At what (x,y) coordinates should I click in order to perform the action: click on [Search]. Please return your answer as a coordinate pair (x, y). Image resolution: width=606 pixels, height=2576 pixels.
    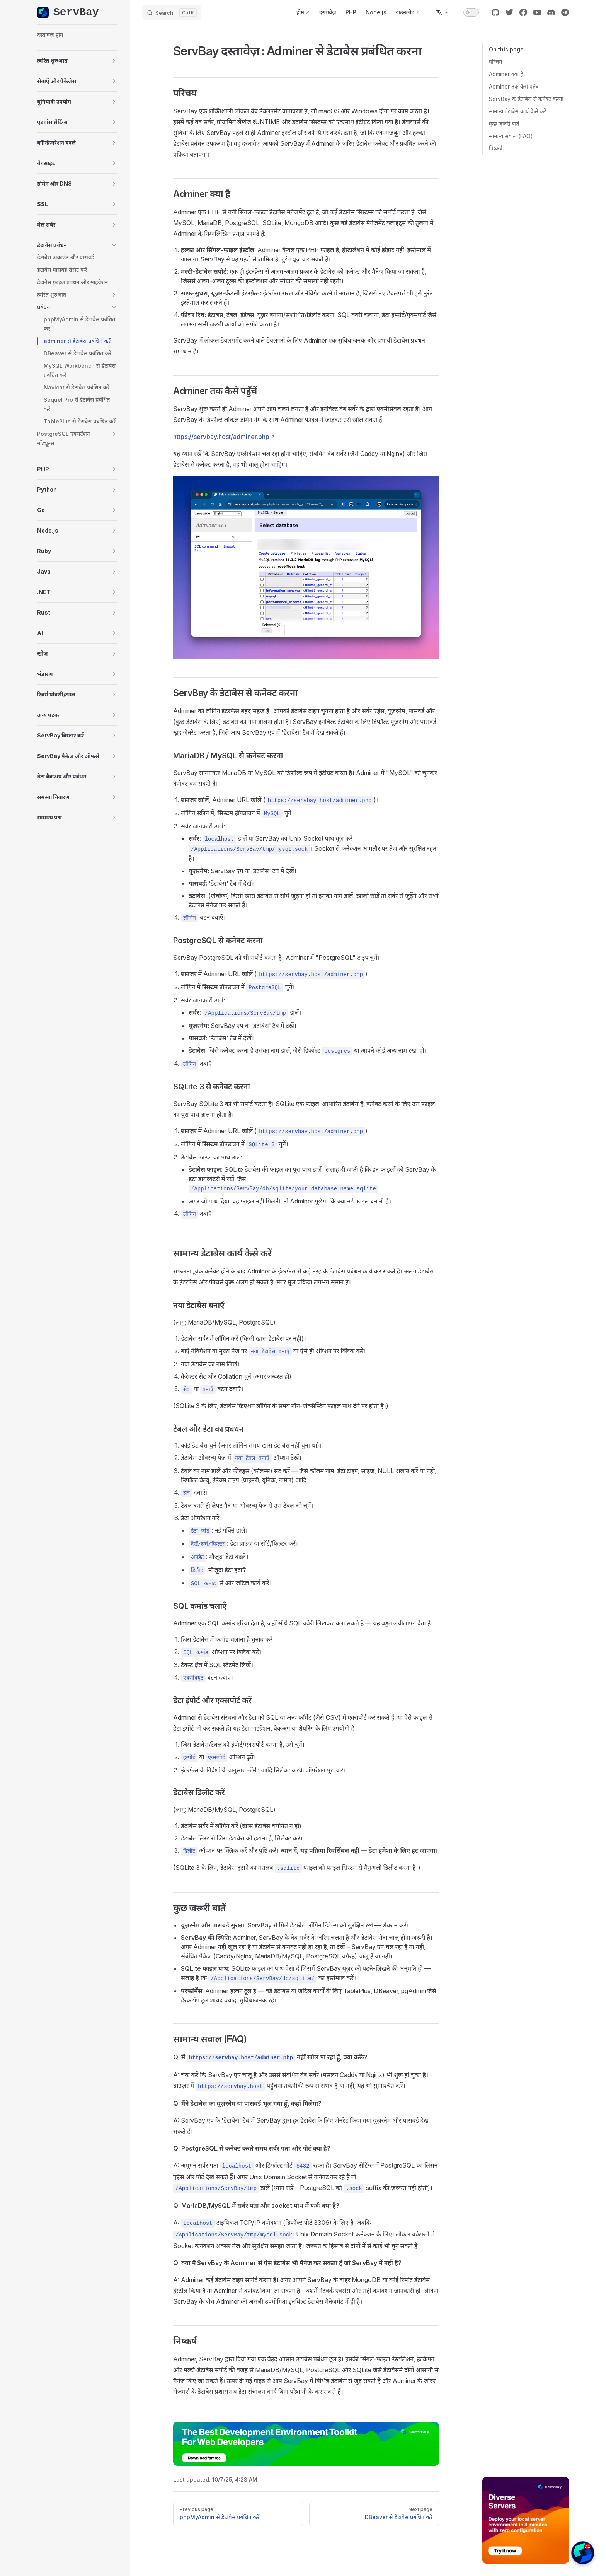
    Looking at the image, I should click on (171, 12).